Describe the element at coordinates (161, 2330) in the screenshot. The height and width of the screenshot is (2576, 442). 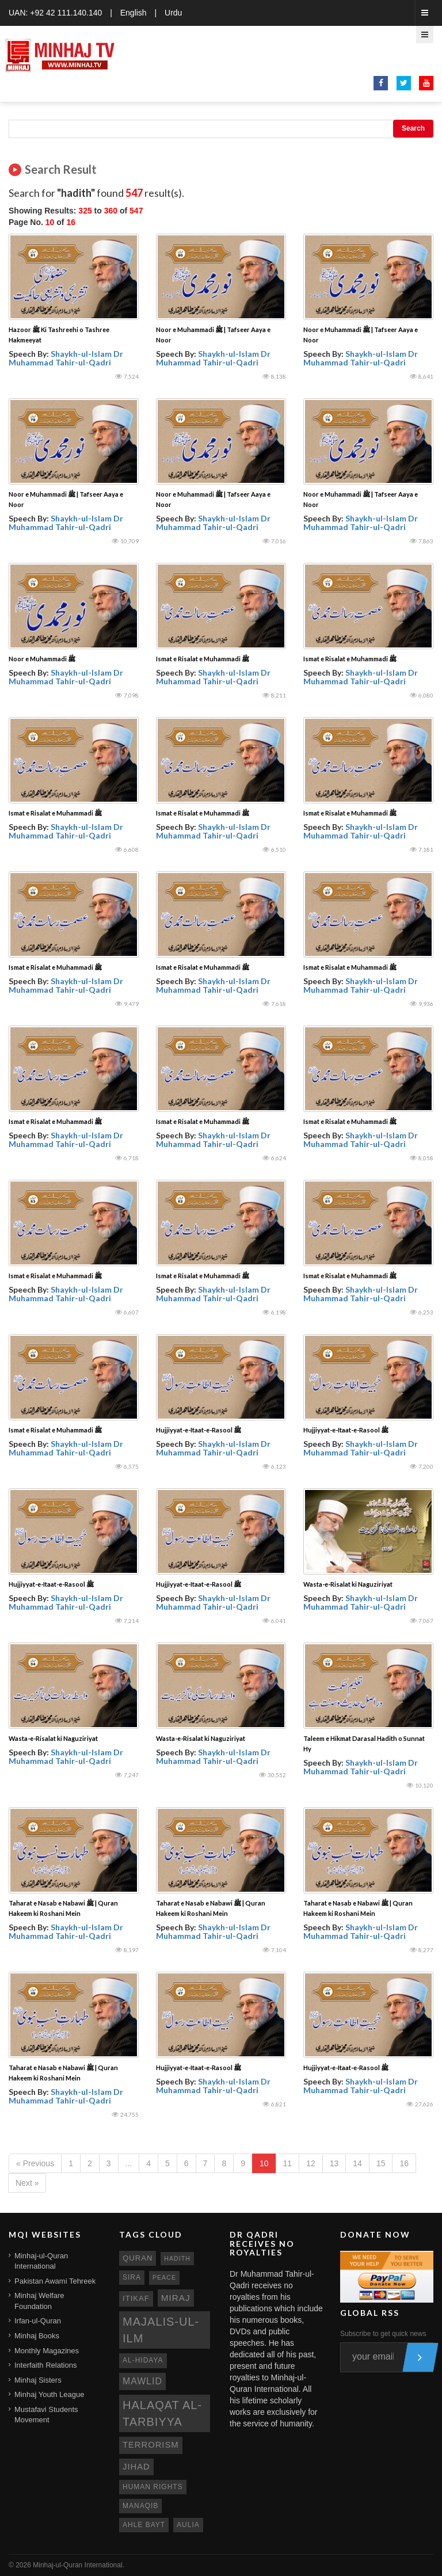
I see `Majalis-ul-Ilm` at that location.